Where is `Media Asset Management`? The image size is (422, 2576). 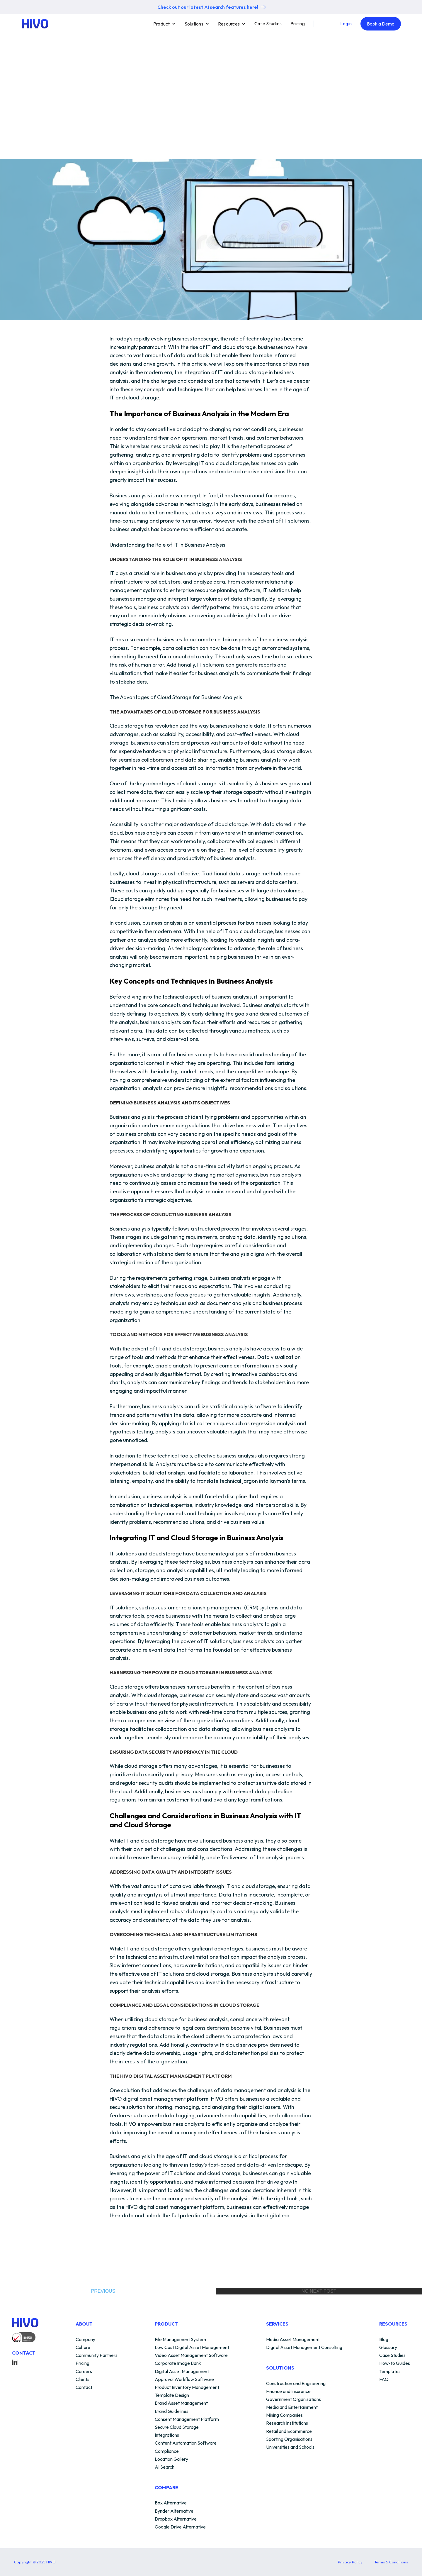
Media Asset Management is located at coordinates (293, 2339).